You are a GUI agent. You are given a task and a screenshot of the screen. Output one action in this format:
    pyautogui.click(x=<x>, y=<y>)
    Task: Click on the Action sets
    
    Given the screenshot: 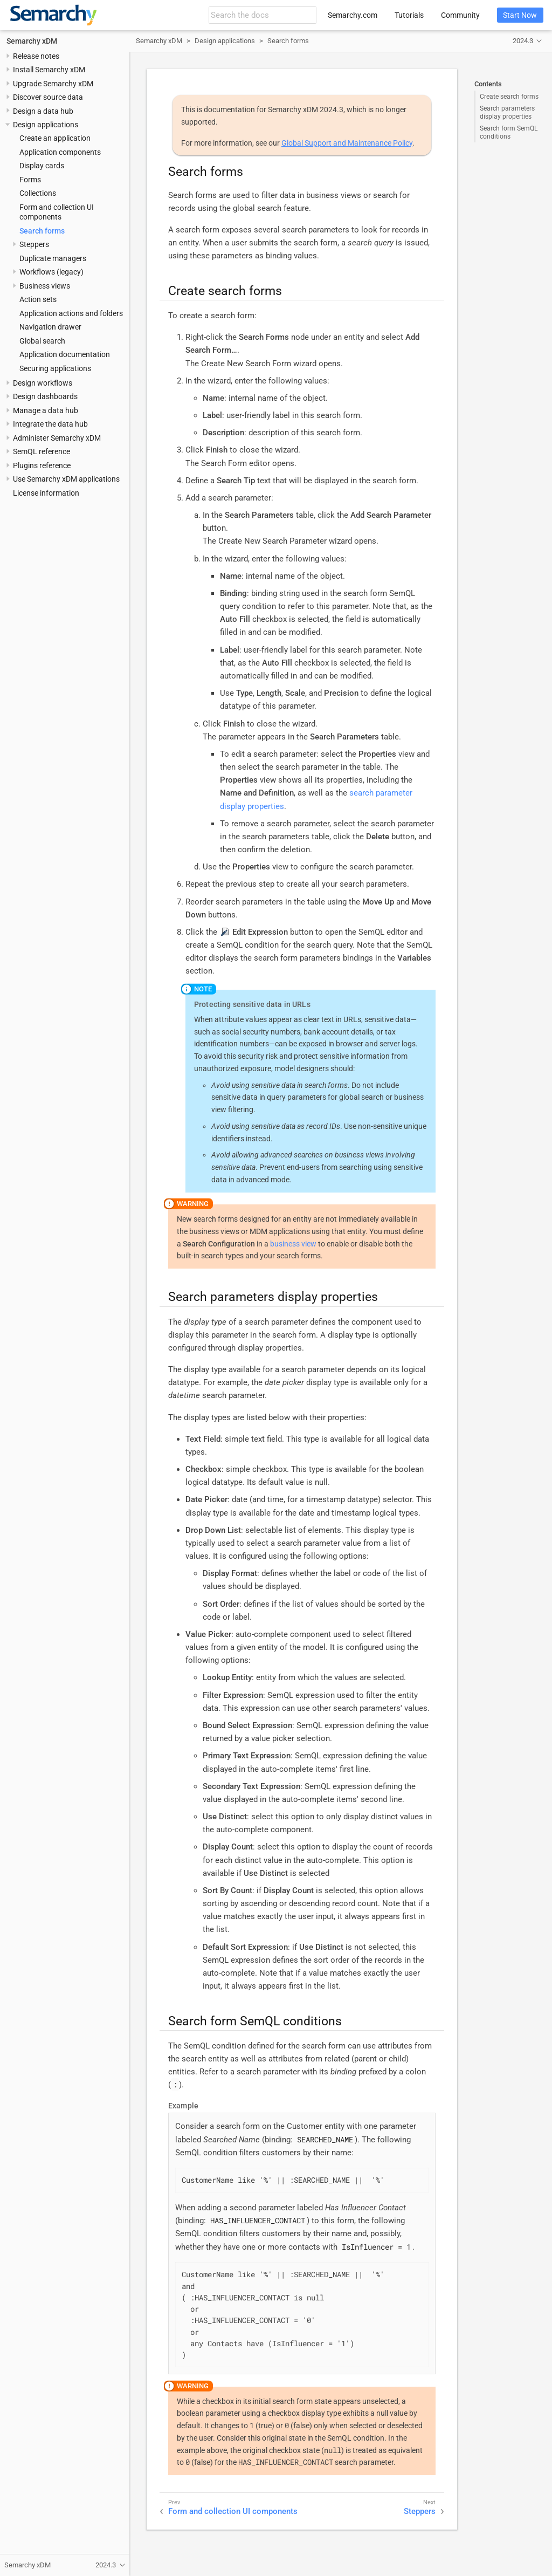 What is the action you would take?
    pyautogui.click(x=38, y=299)
    